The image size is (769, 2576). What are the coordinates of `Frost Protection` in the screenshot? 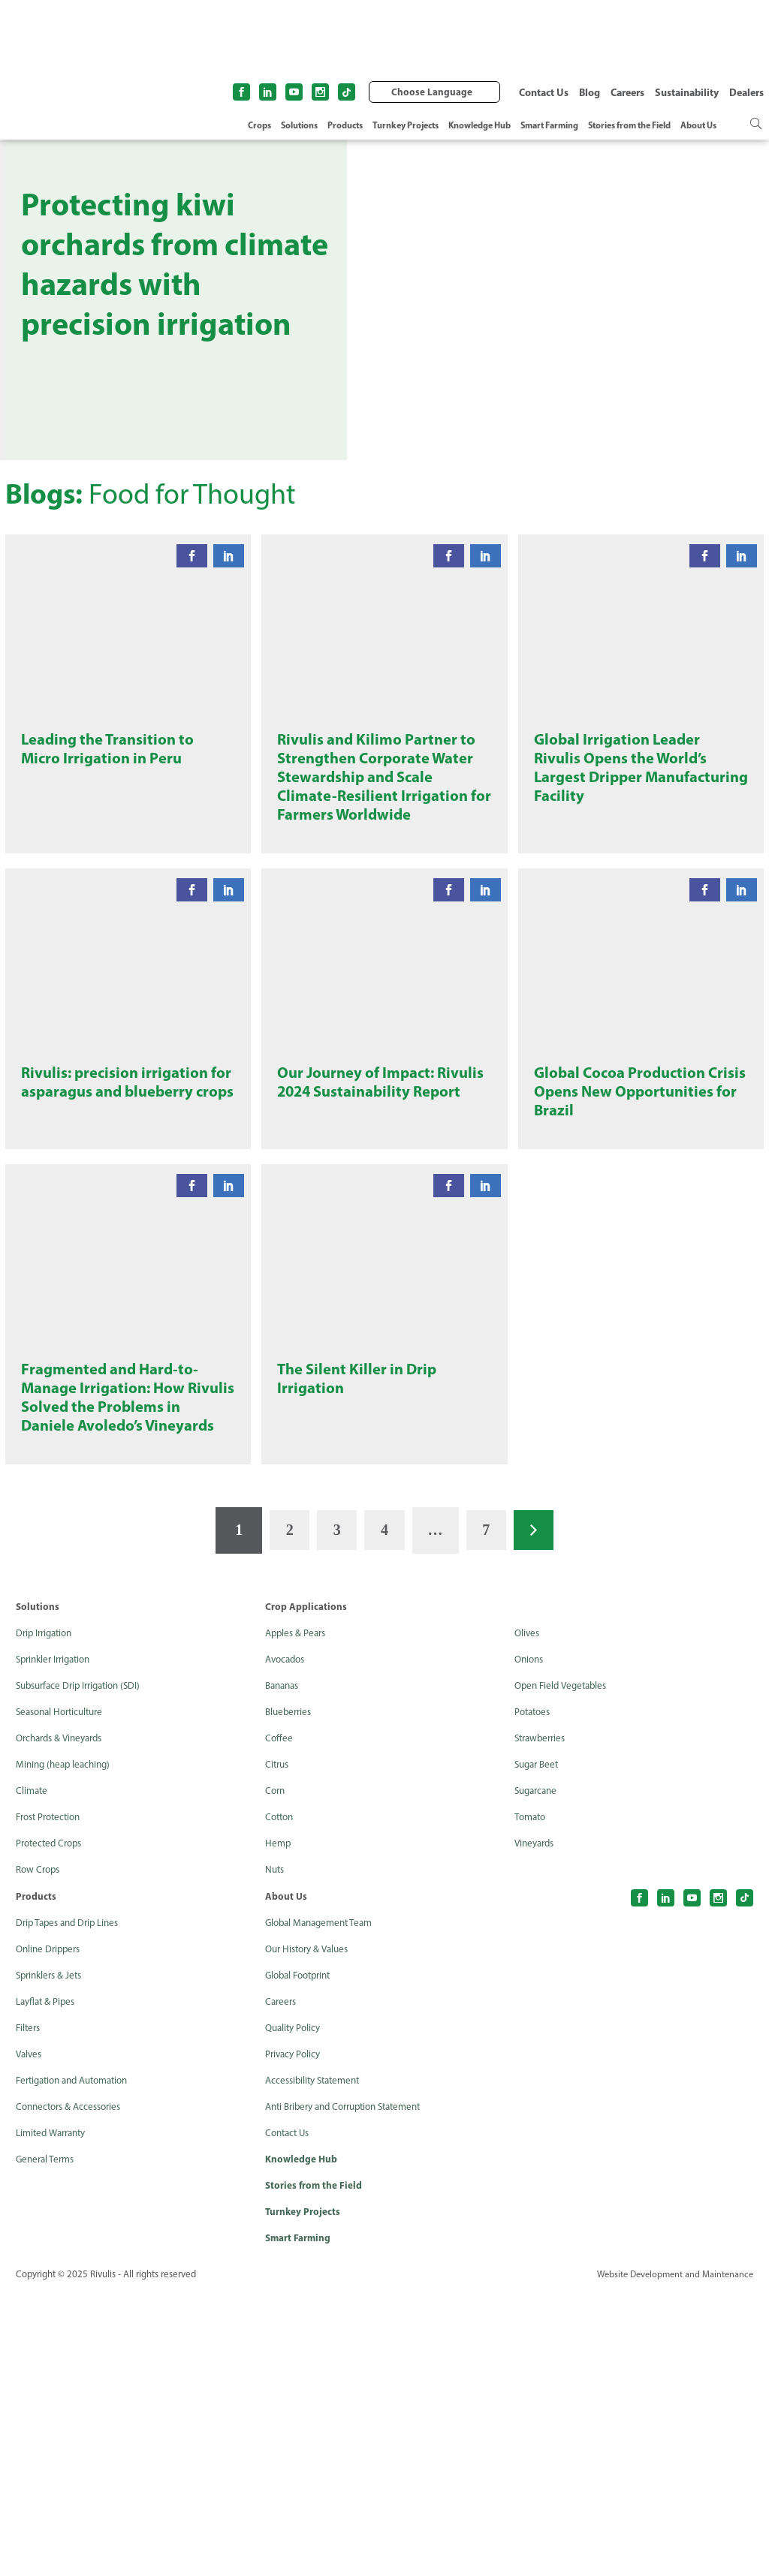 It's located at (52, 2099).